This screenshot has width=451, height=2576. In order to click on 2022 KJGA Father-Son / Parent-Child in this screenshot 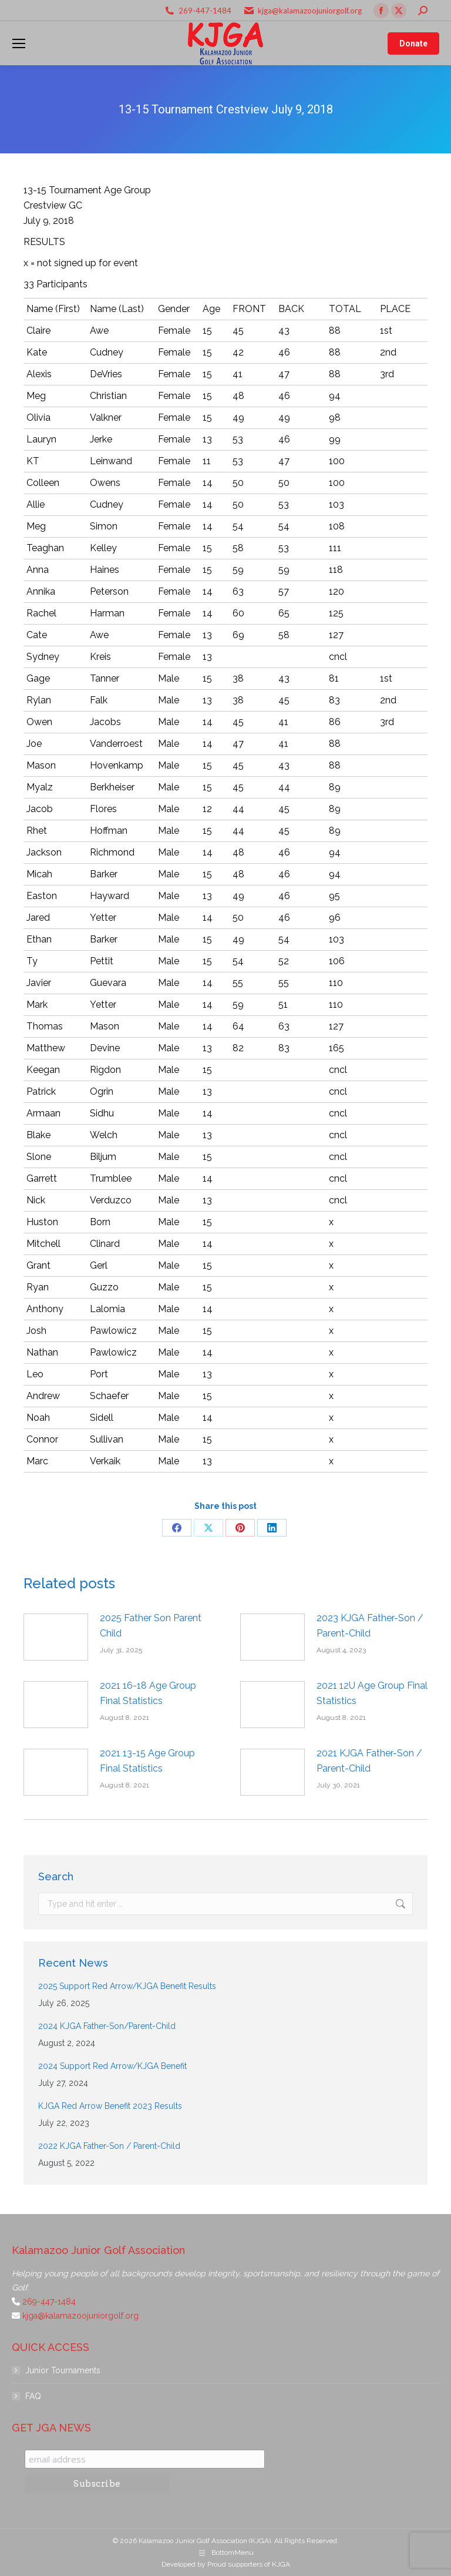, I will do `click(109, 2146)`.